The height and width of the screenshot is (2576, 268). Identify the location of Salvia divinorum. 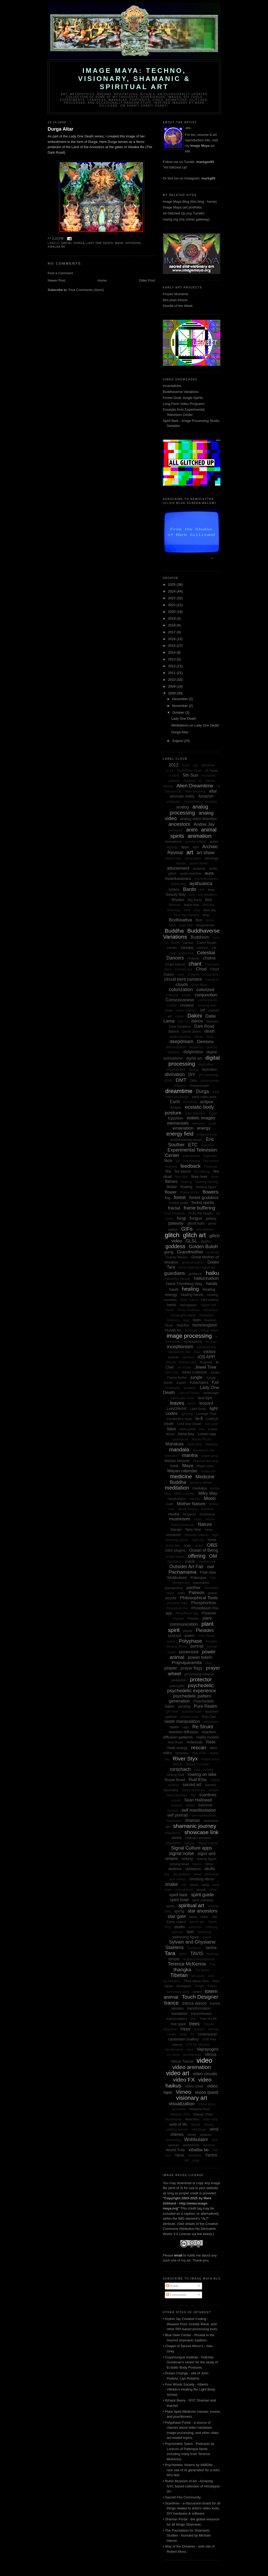
(193, 1790).